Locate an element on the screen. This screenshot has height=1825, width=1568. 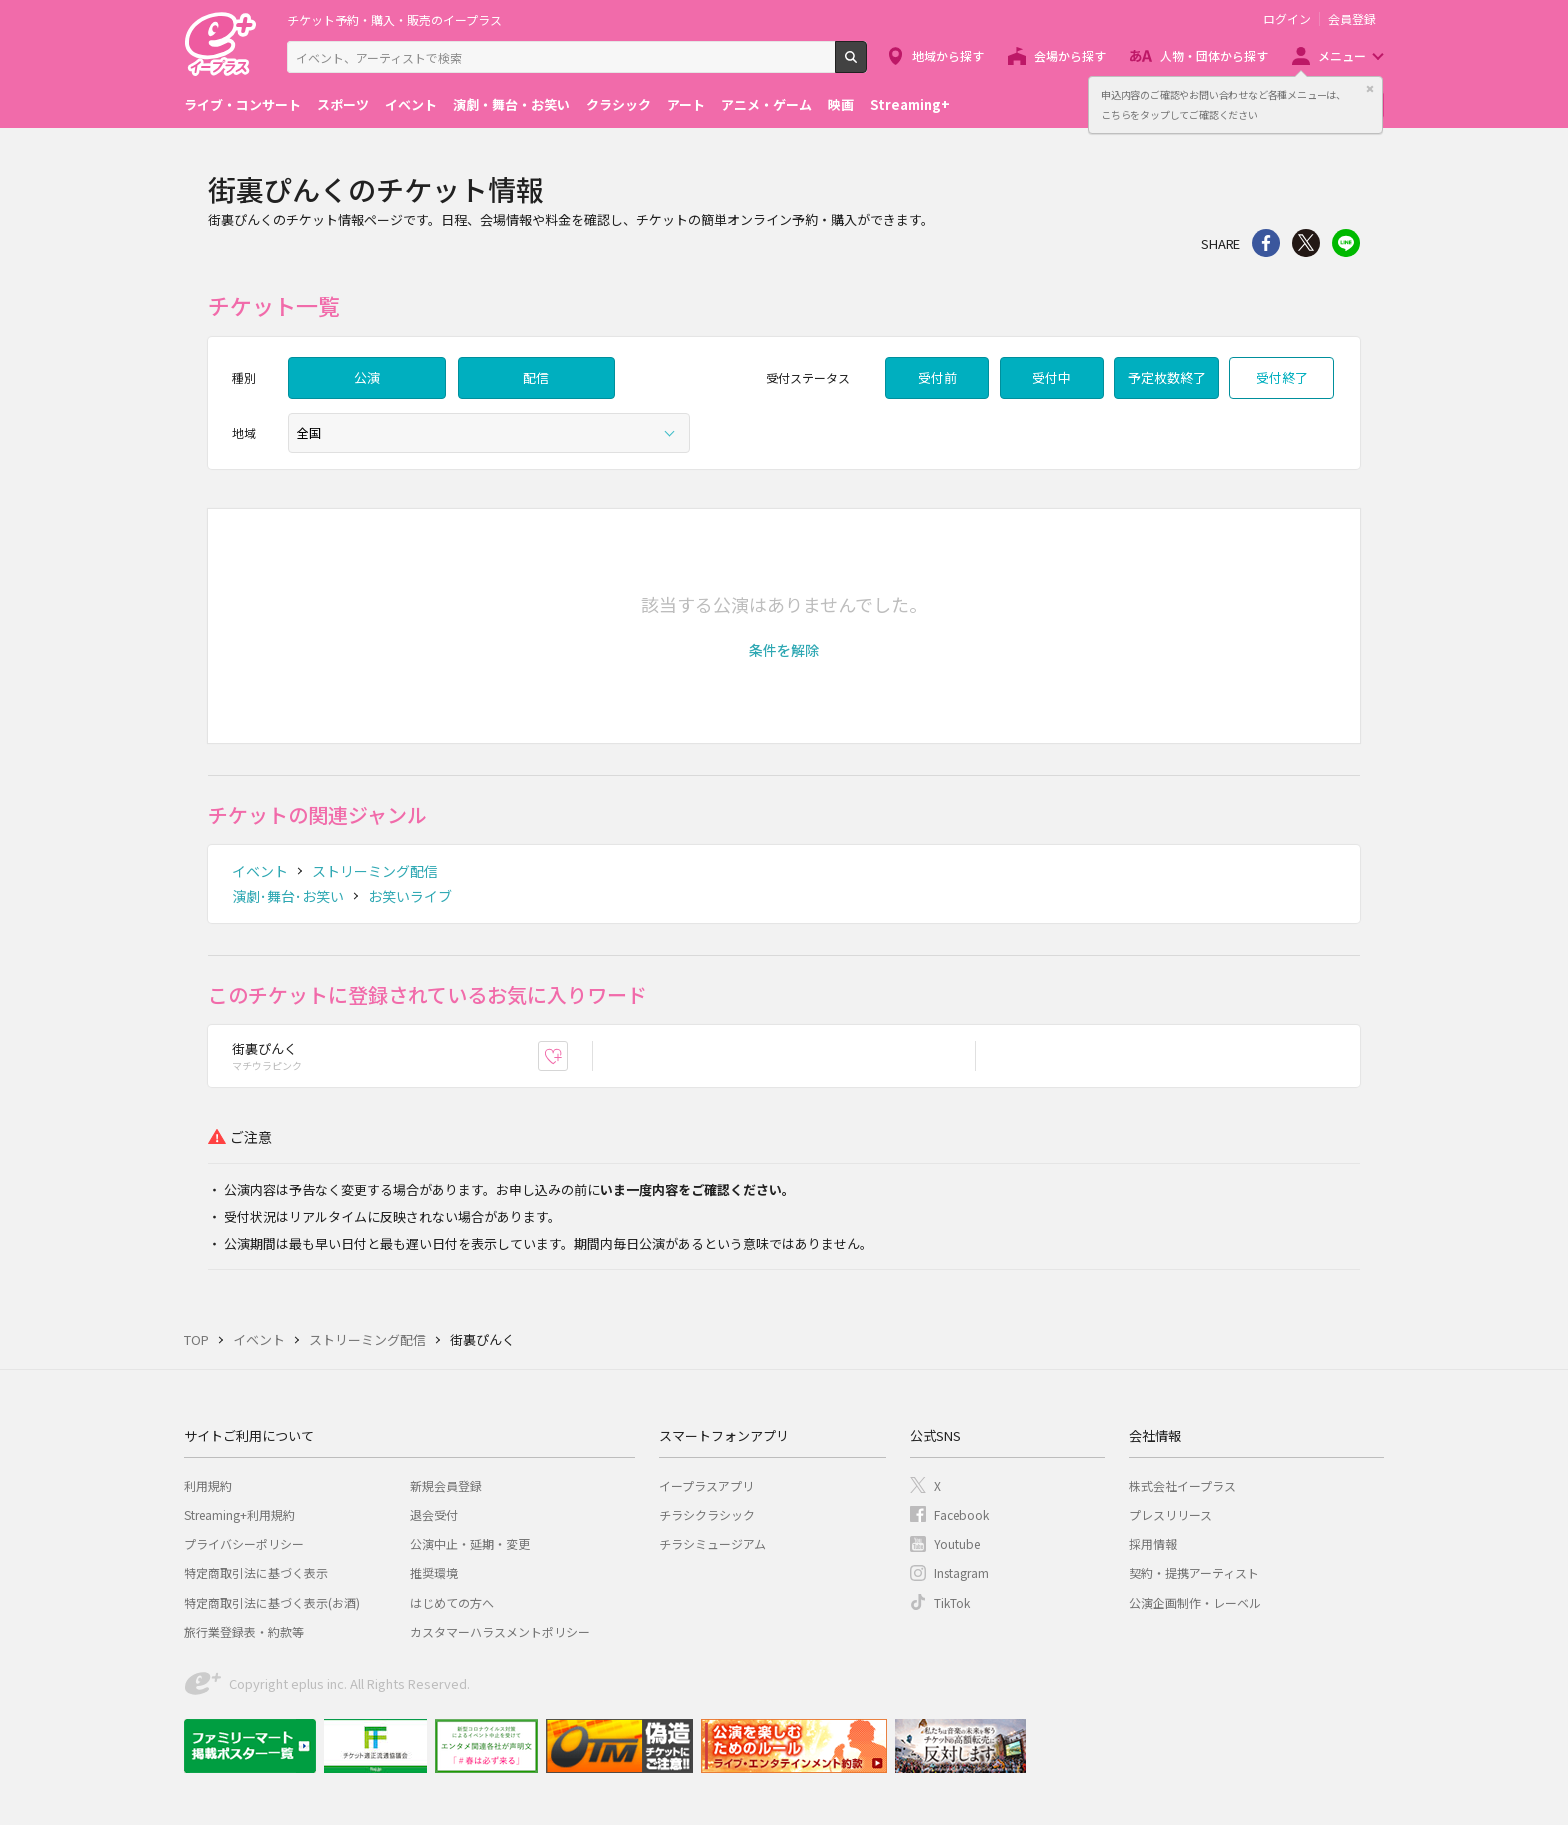
イベント is located at coordinates (411, 104).